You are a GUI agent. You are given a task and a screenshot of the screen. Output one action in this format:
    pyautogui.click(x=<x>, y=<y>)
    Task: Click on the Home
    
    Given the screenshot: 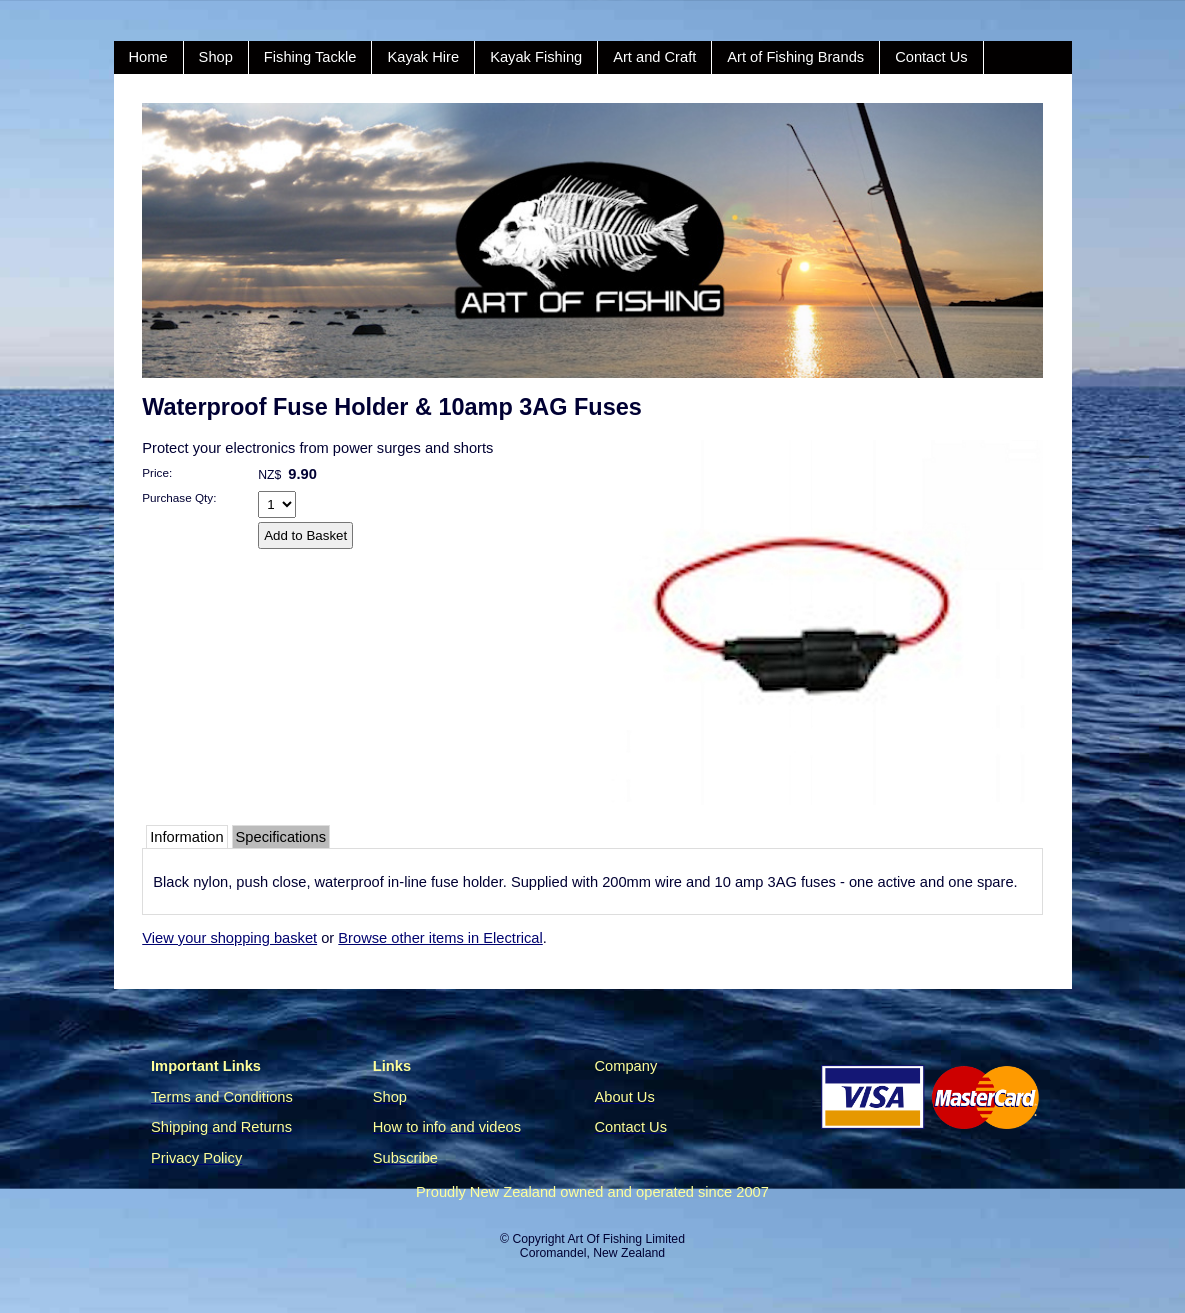 What is the action you would take?
    pyautogui.click(x=148, y=57)
    